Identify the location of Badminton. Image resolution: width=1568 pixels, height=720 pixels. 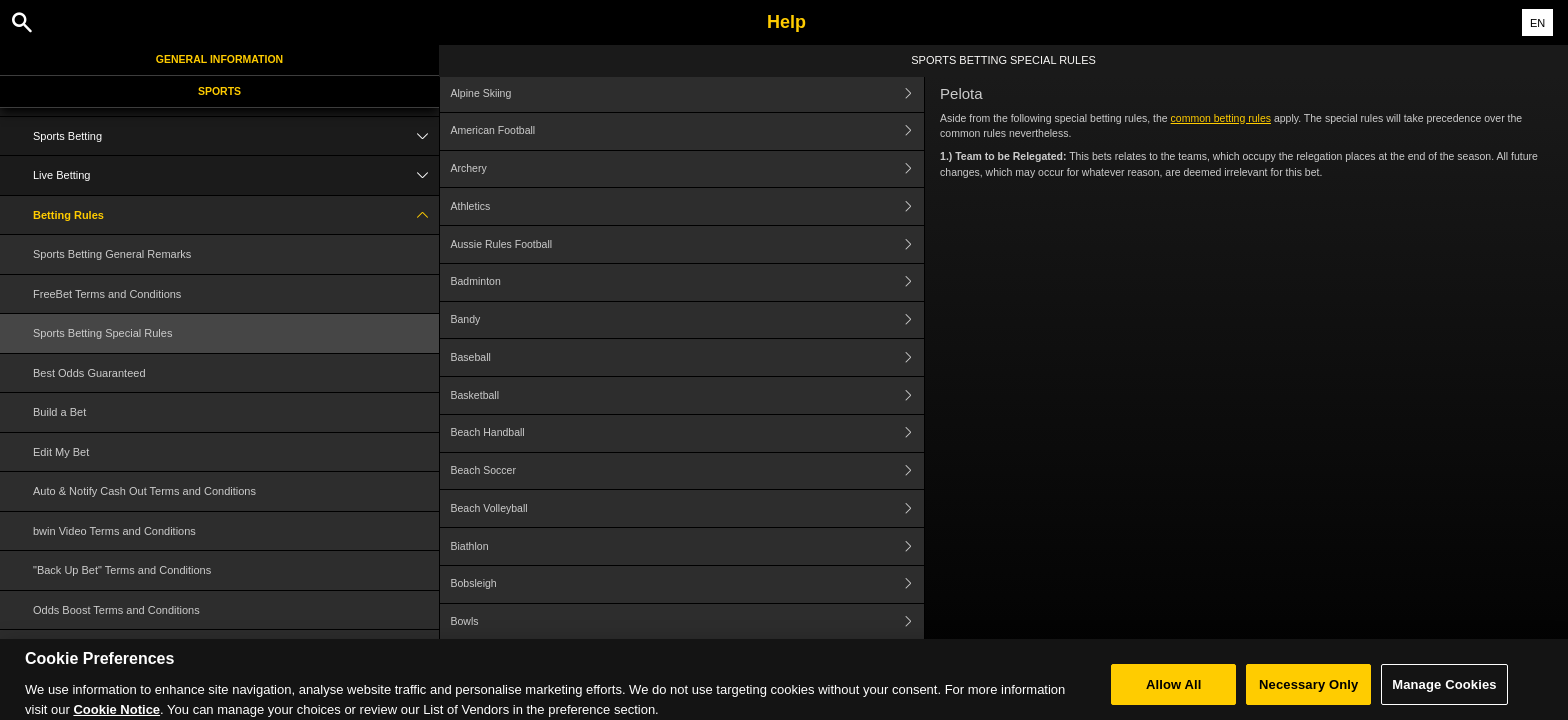
(688, 282).